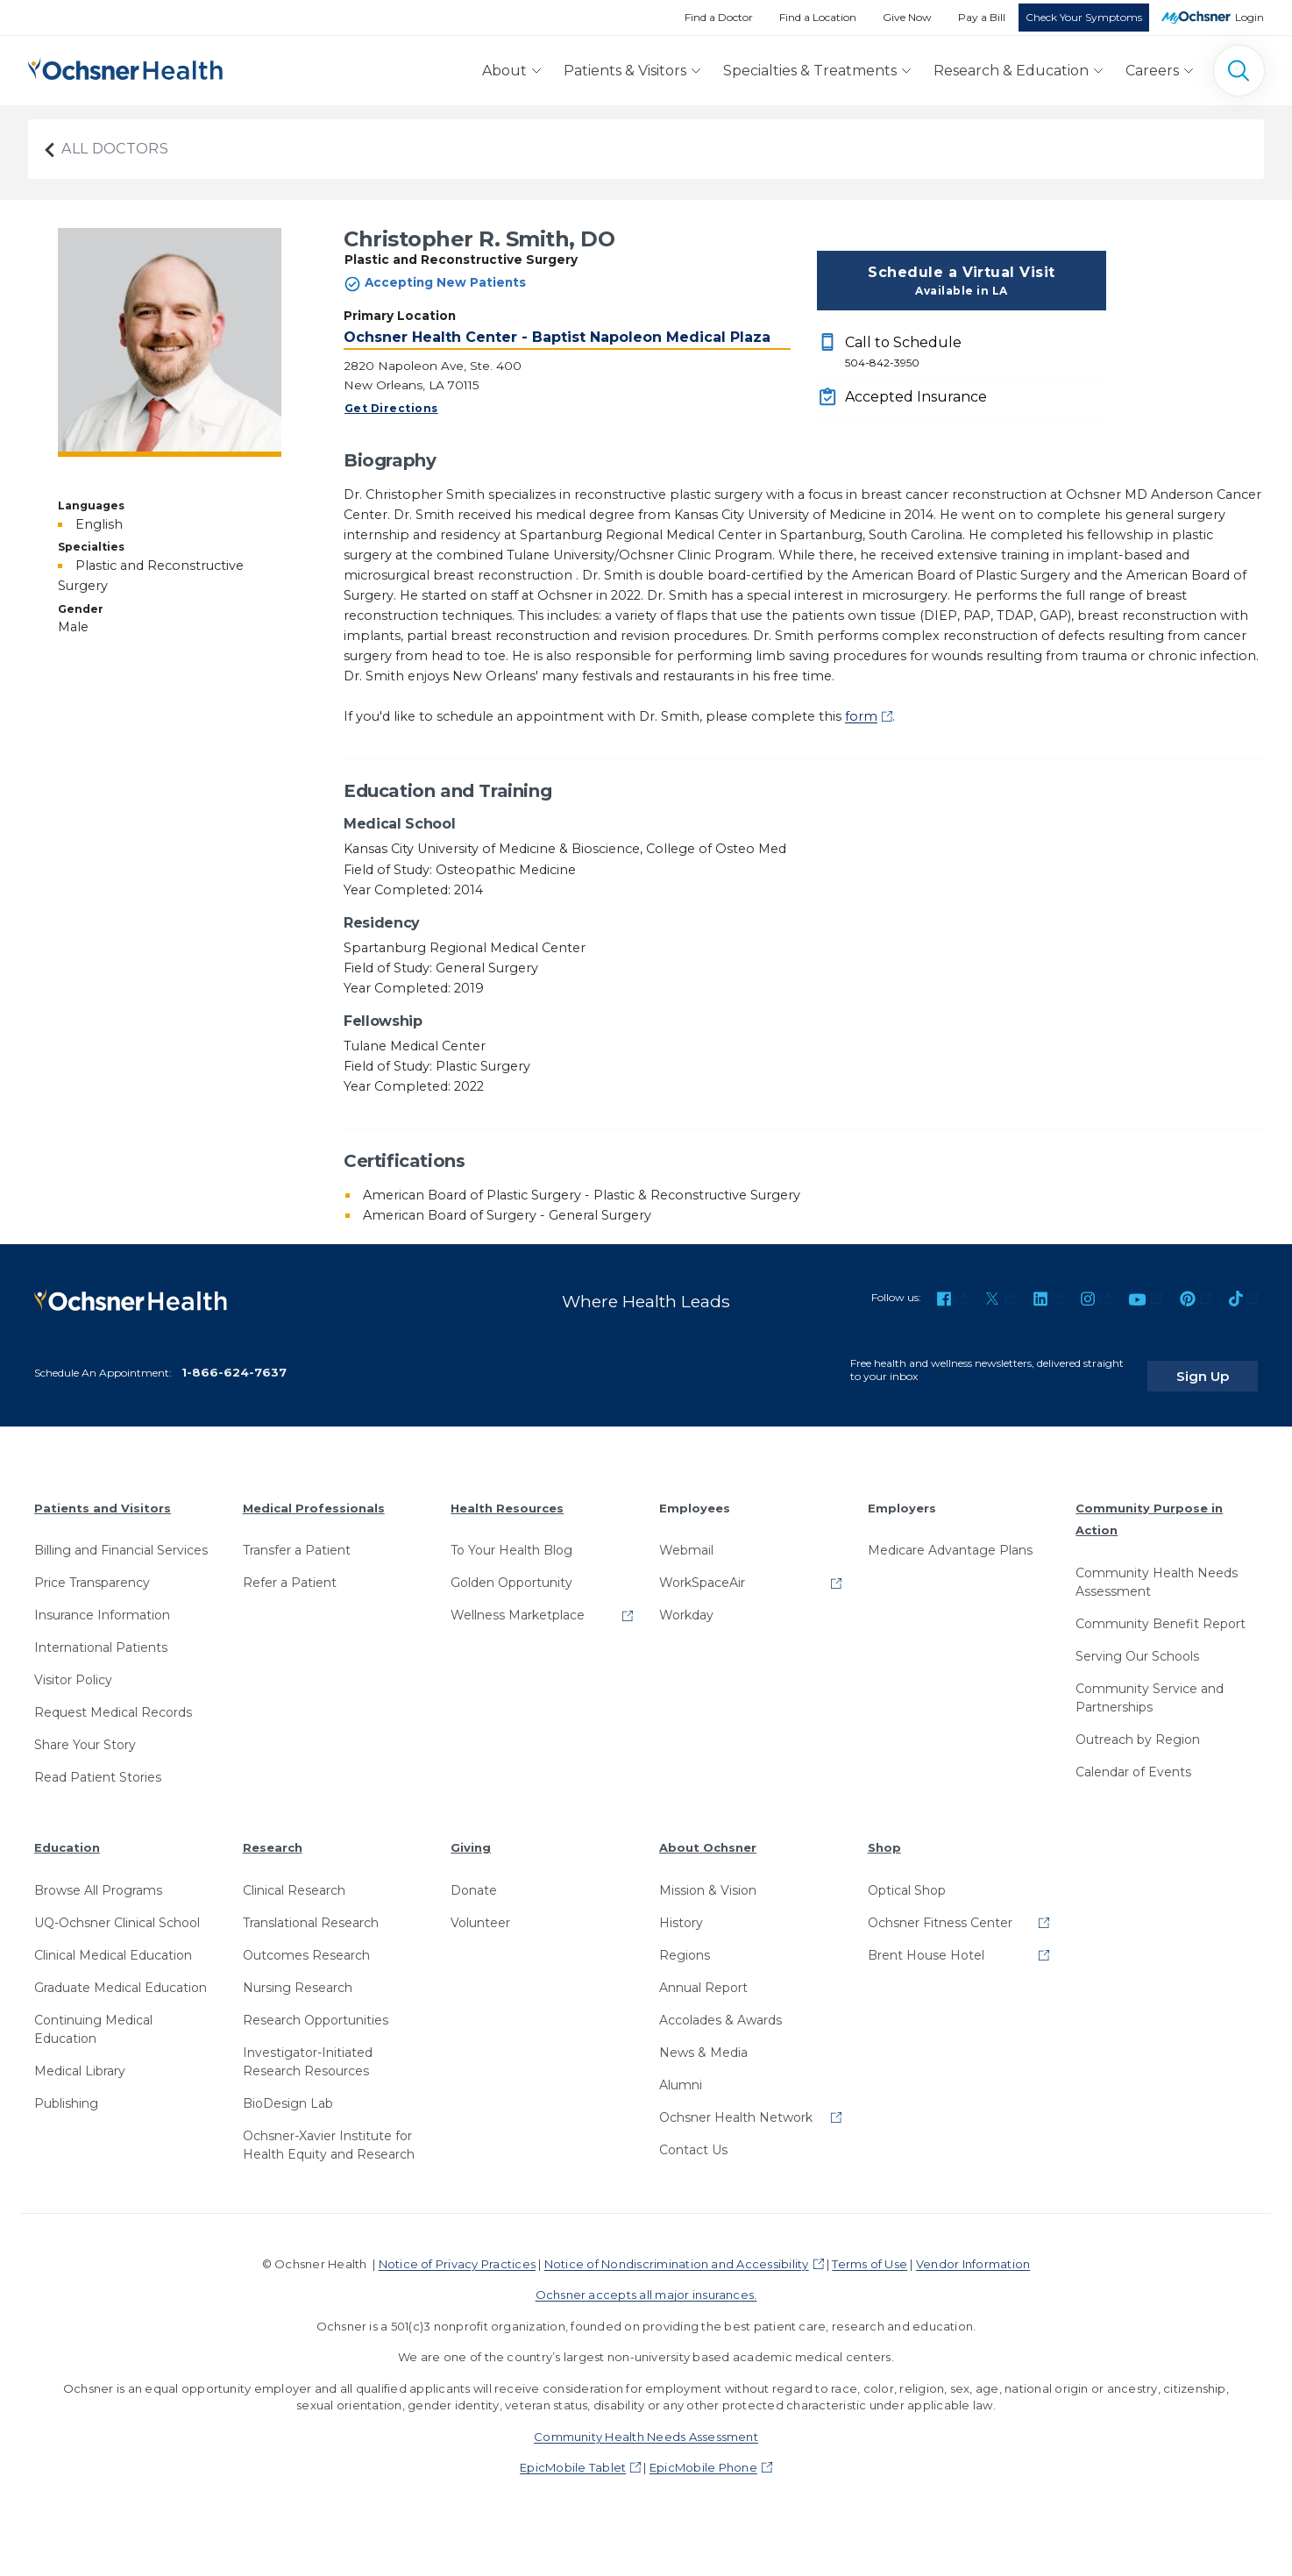 The width and height of the screenshot is (1292, 2576). I want to click on Check Your Symptoms, so click(1084, 17).